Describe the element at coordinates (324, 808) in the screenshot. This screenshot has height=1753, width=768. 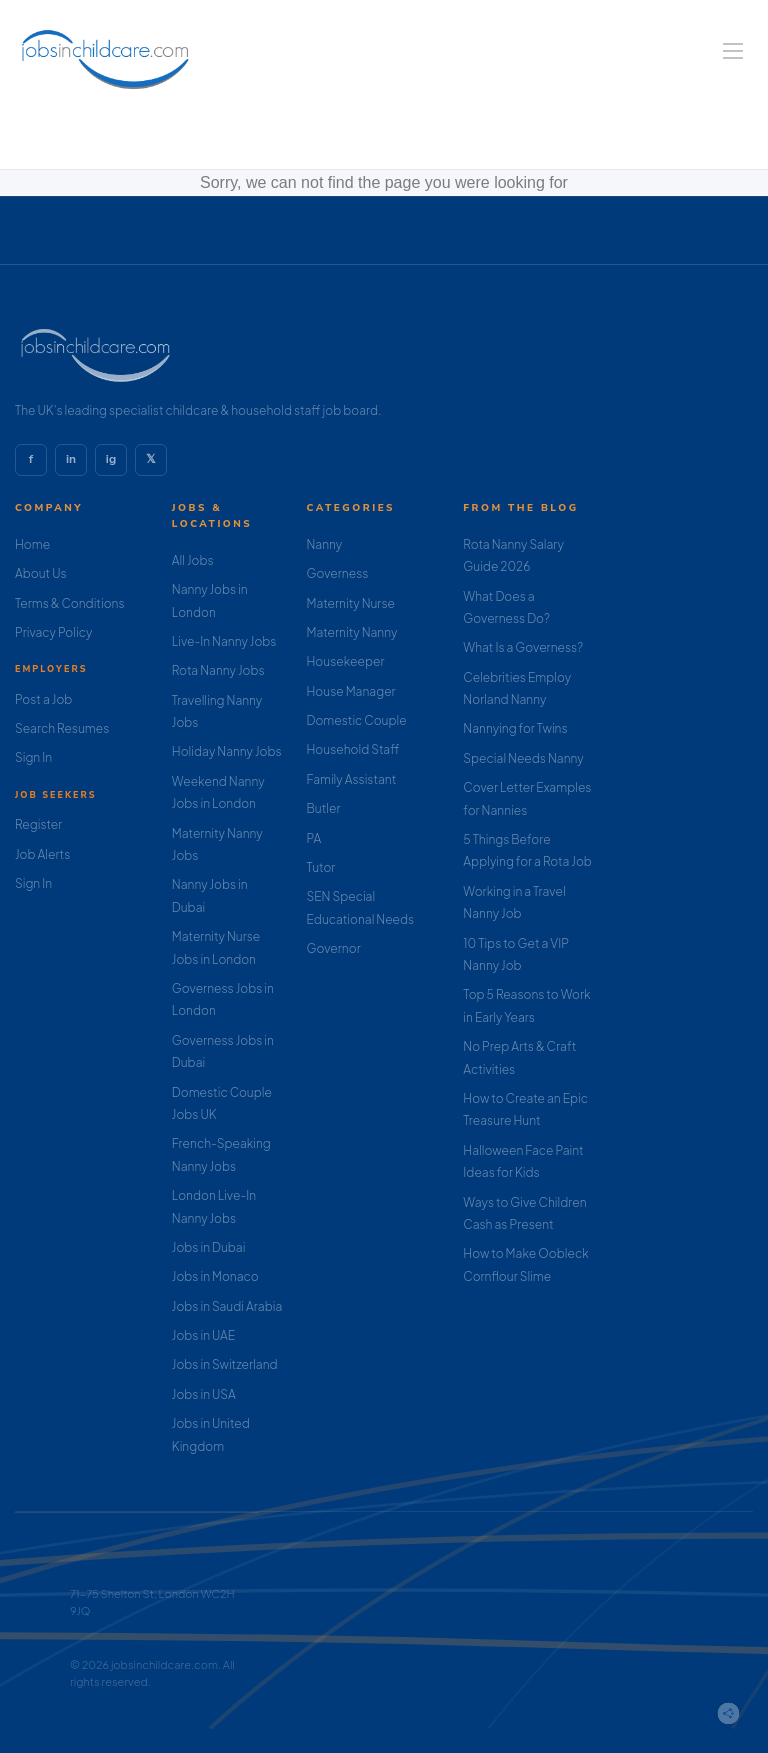
I see `Butler` at that location.